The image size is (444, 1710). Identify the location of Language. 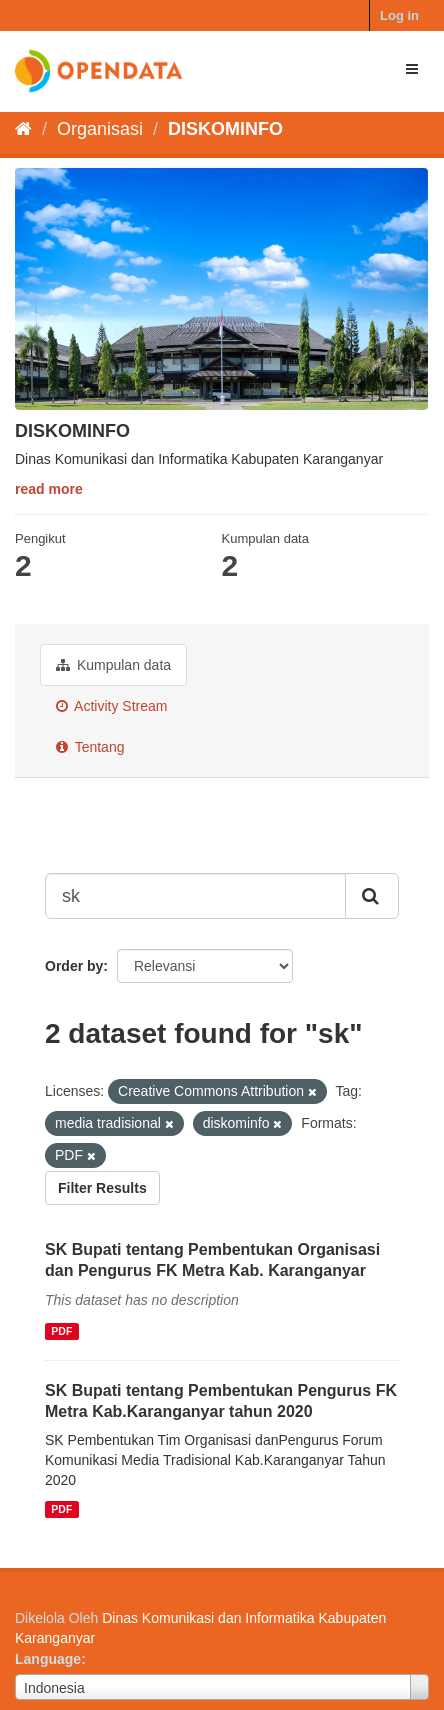
(48, 1659).